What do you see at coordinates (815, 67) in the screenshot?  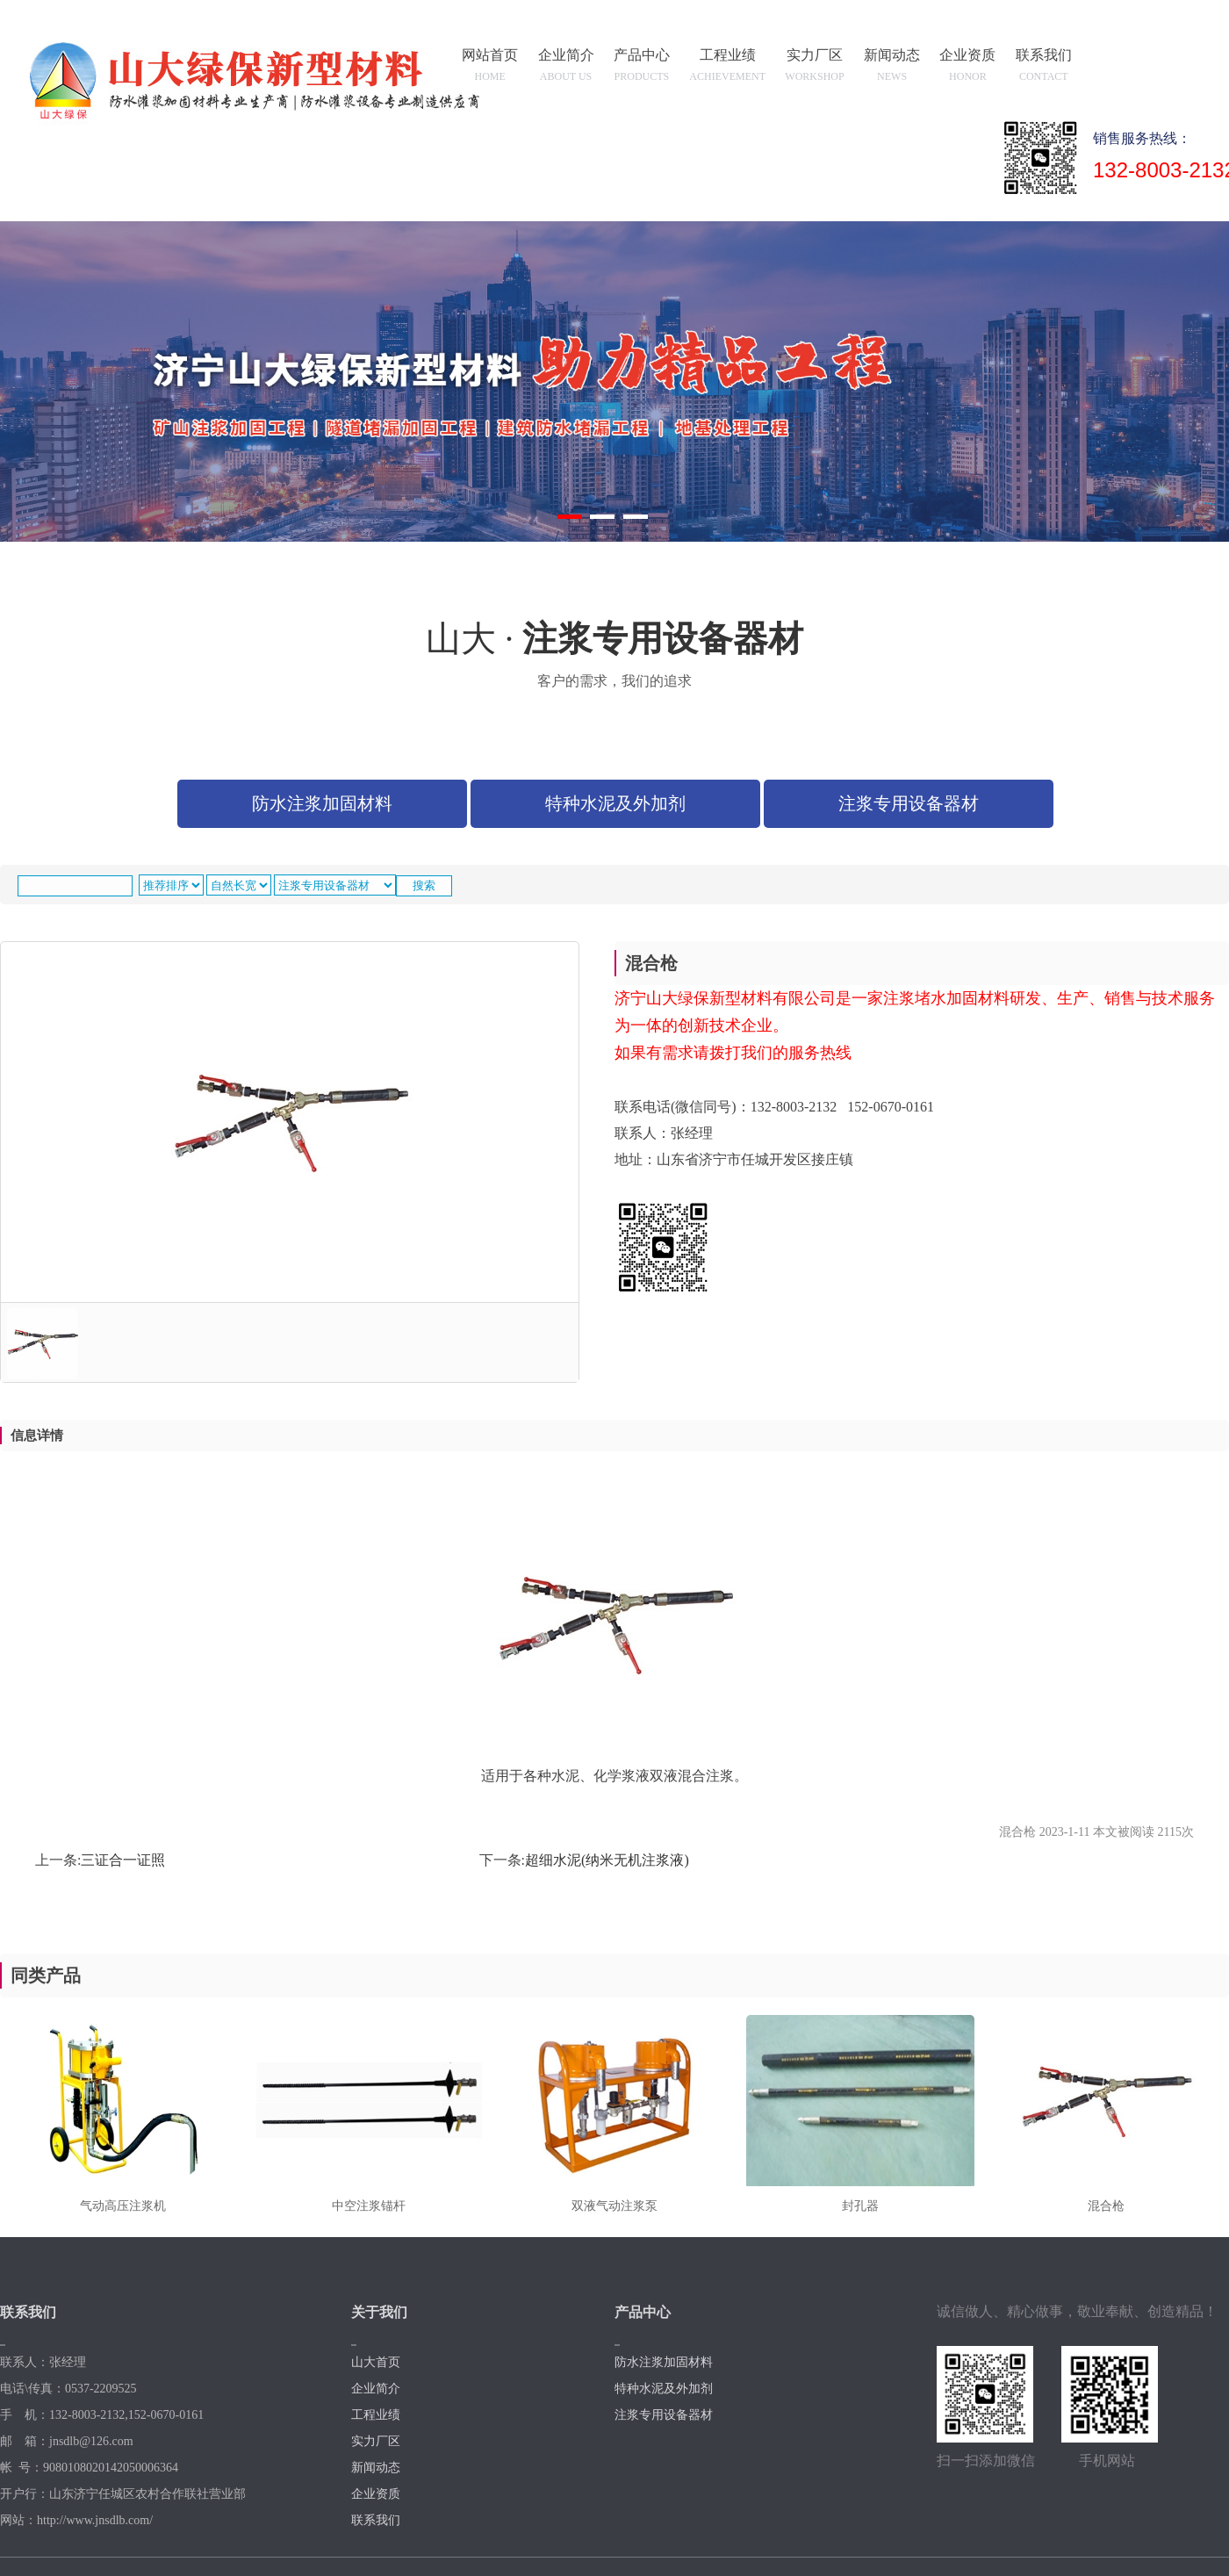 I see `实力厂区` at bounding box center [815, 67].